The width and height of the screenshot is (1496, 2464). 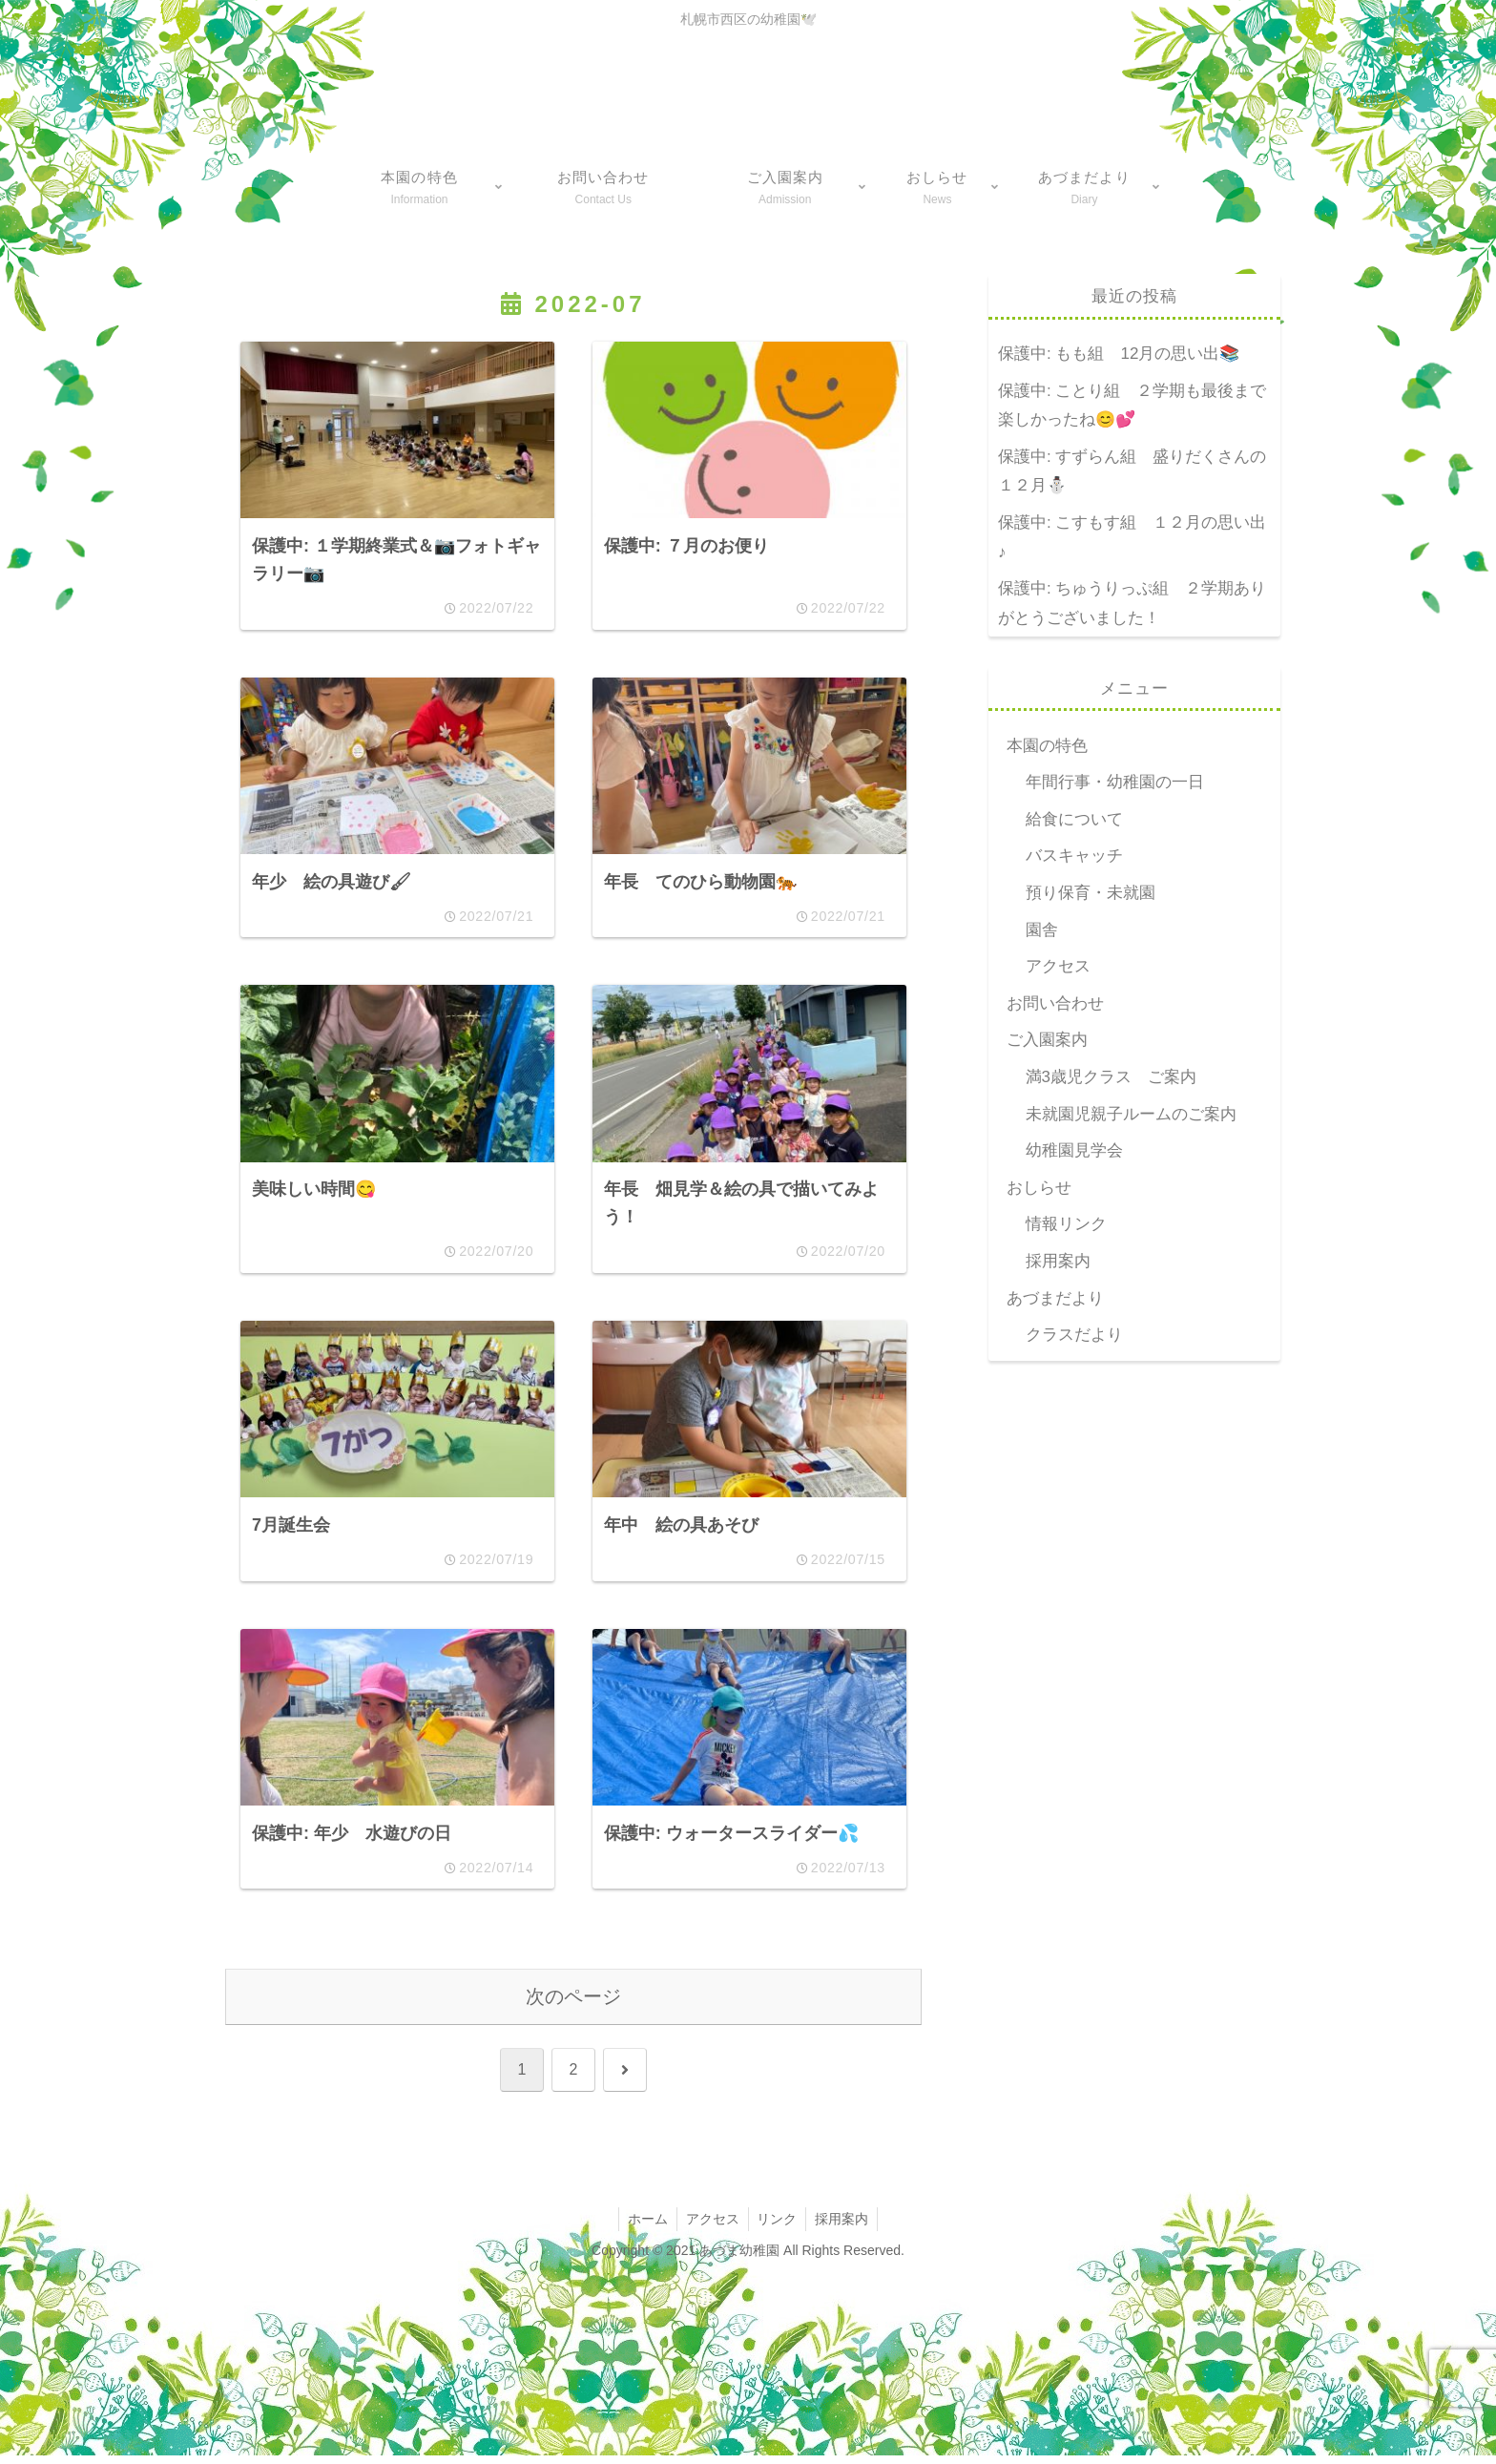 I want to click on 採用案内, so click(x=1058, y=1261).